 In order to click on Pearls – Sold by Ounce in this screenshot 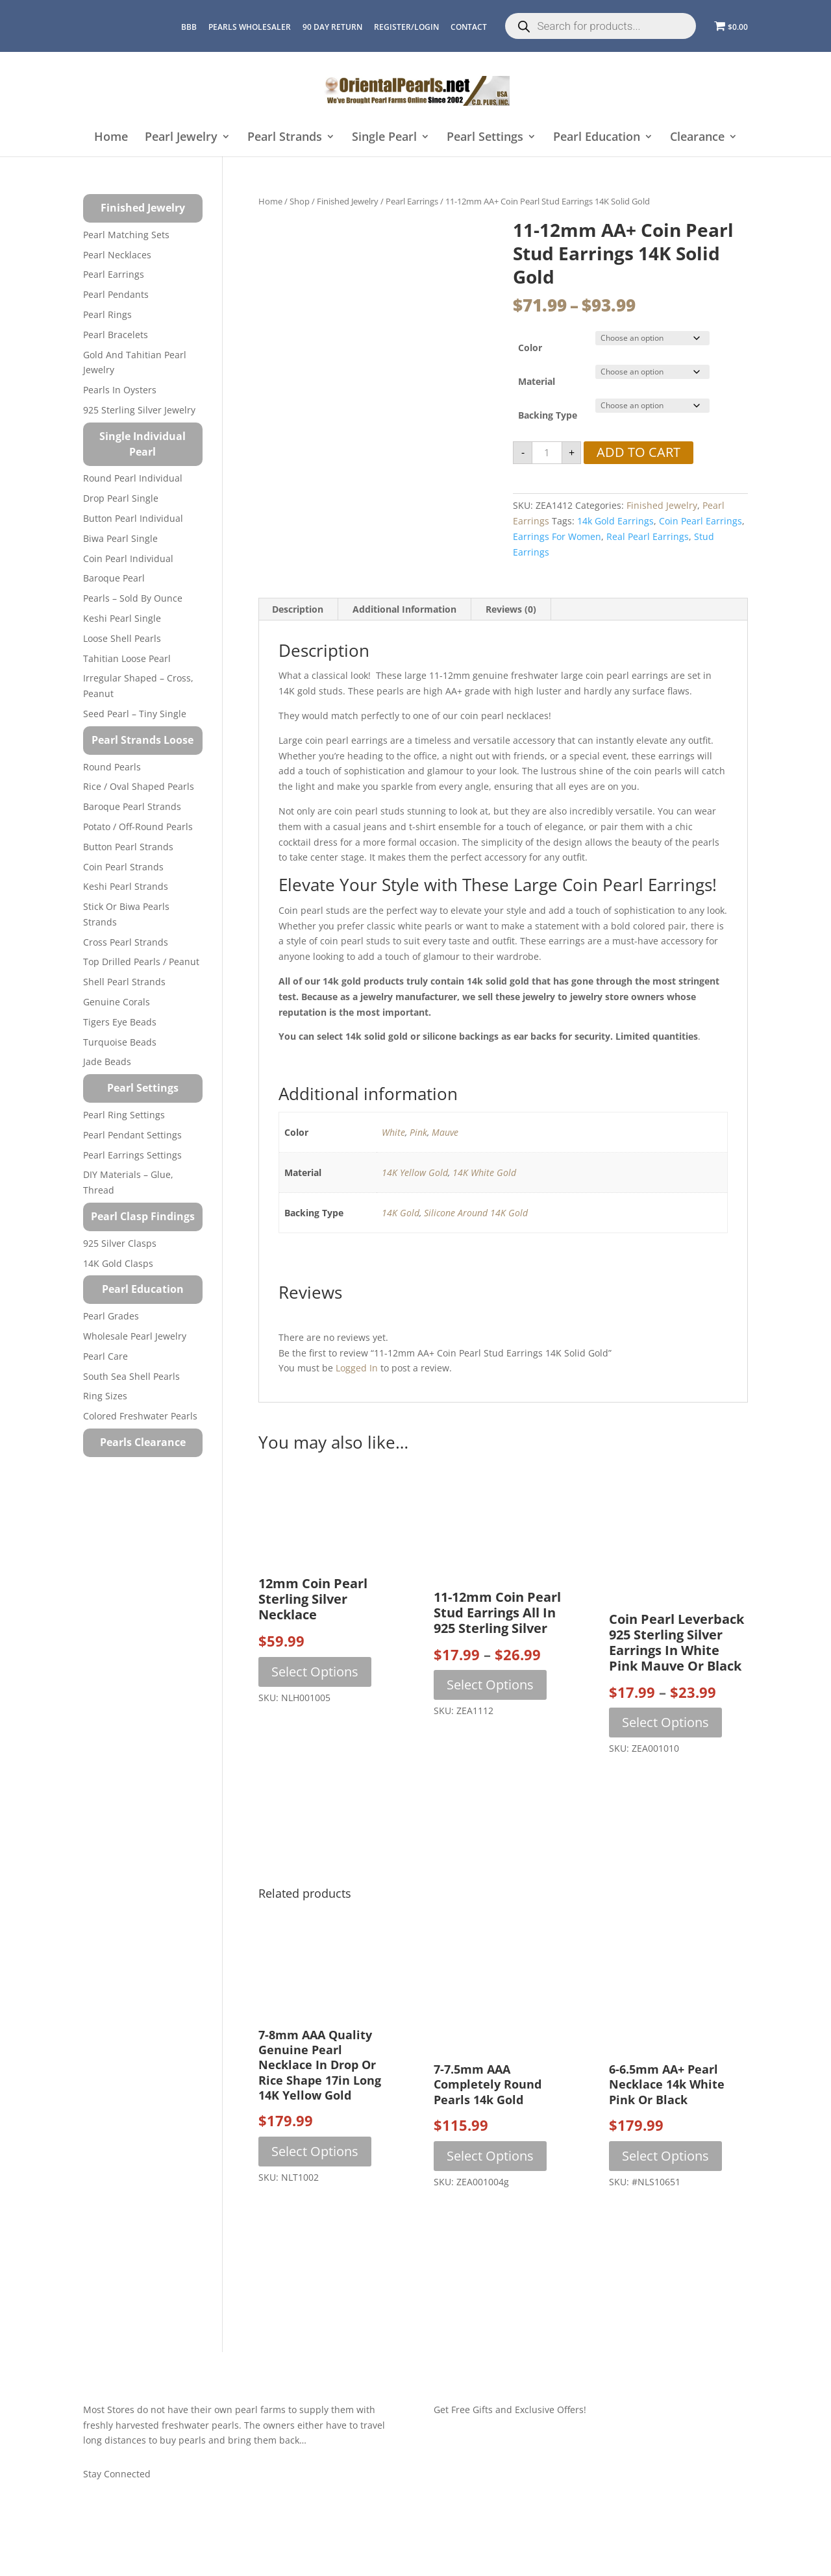, I will do `click(132, 598)`.